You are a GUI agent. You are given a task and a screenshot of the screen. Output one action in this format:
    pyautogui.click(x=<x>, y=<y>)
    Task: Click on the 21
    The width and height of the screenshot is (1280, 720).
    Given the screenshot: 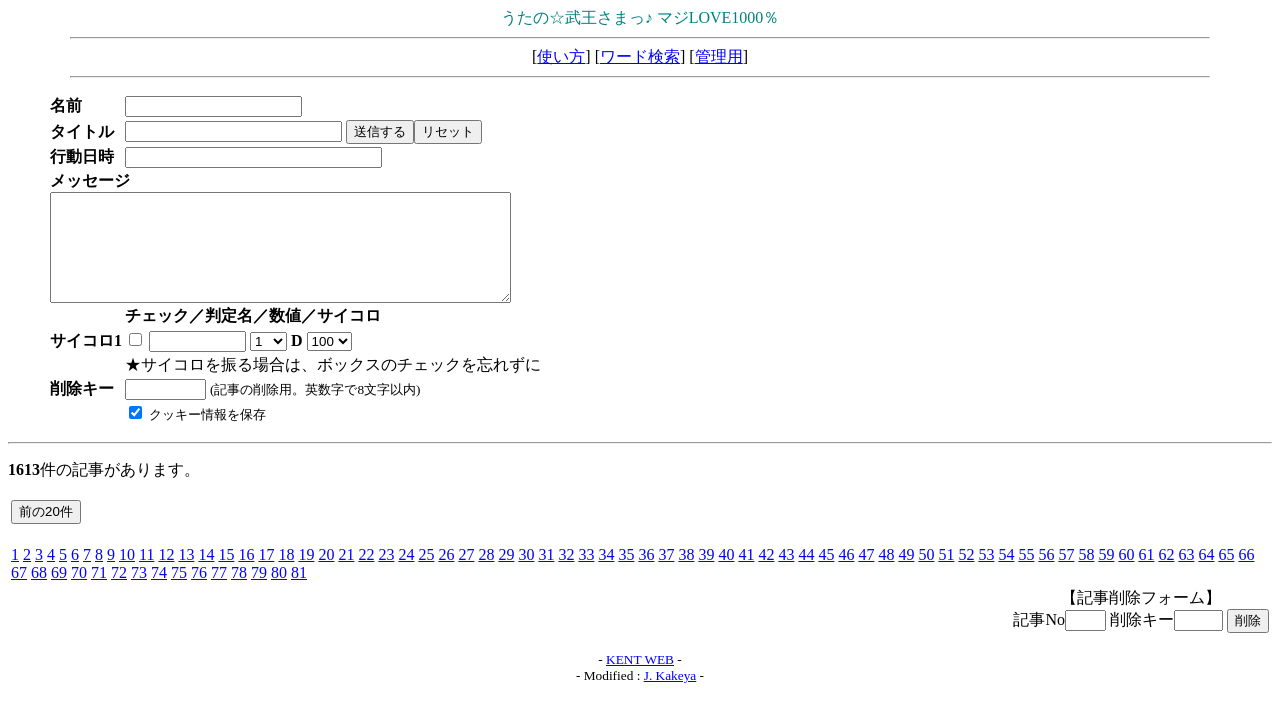 What is the action you would take?
    pyautogui.click(x=346, y=575)
    